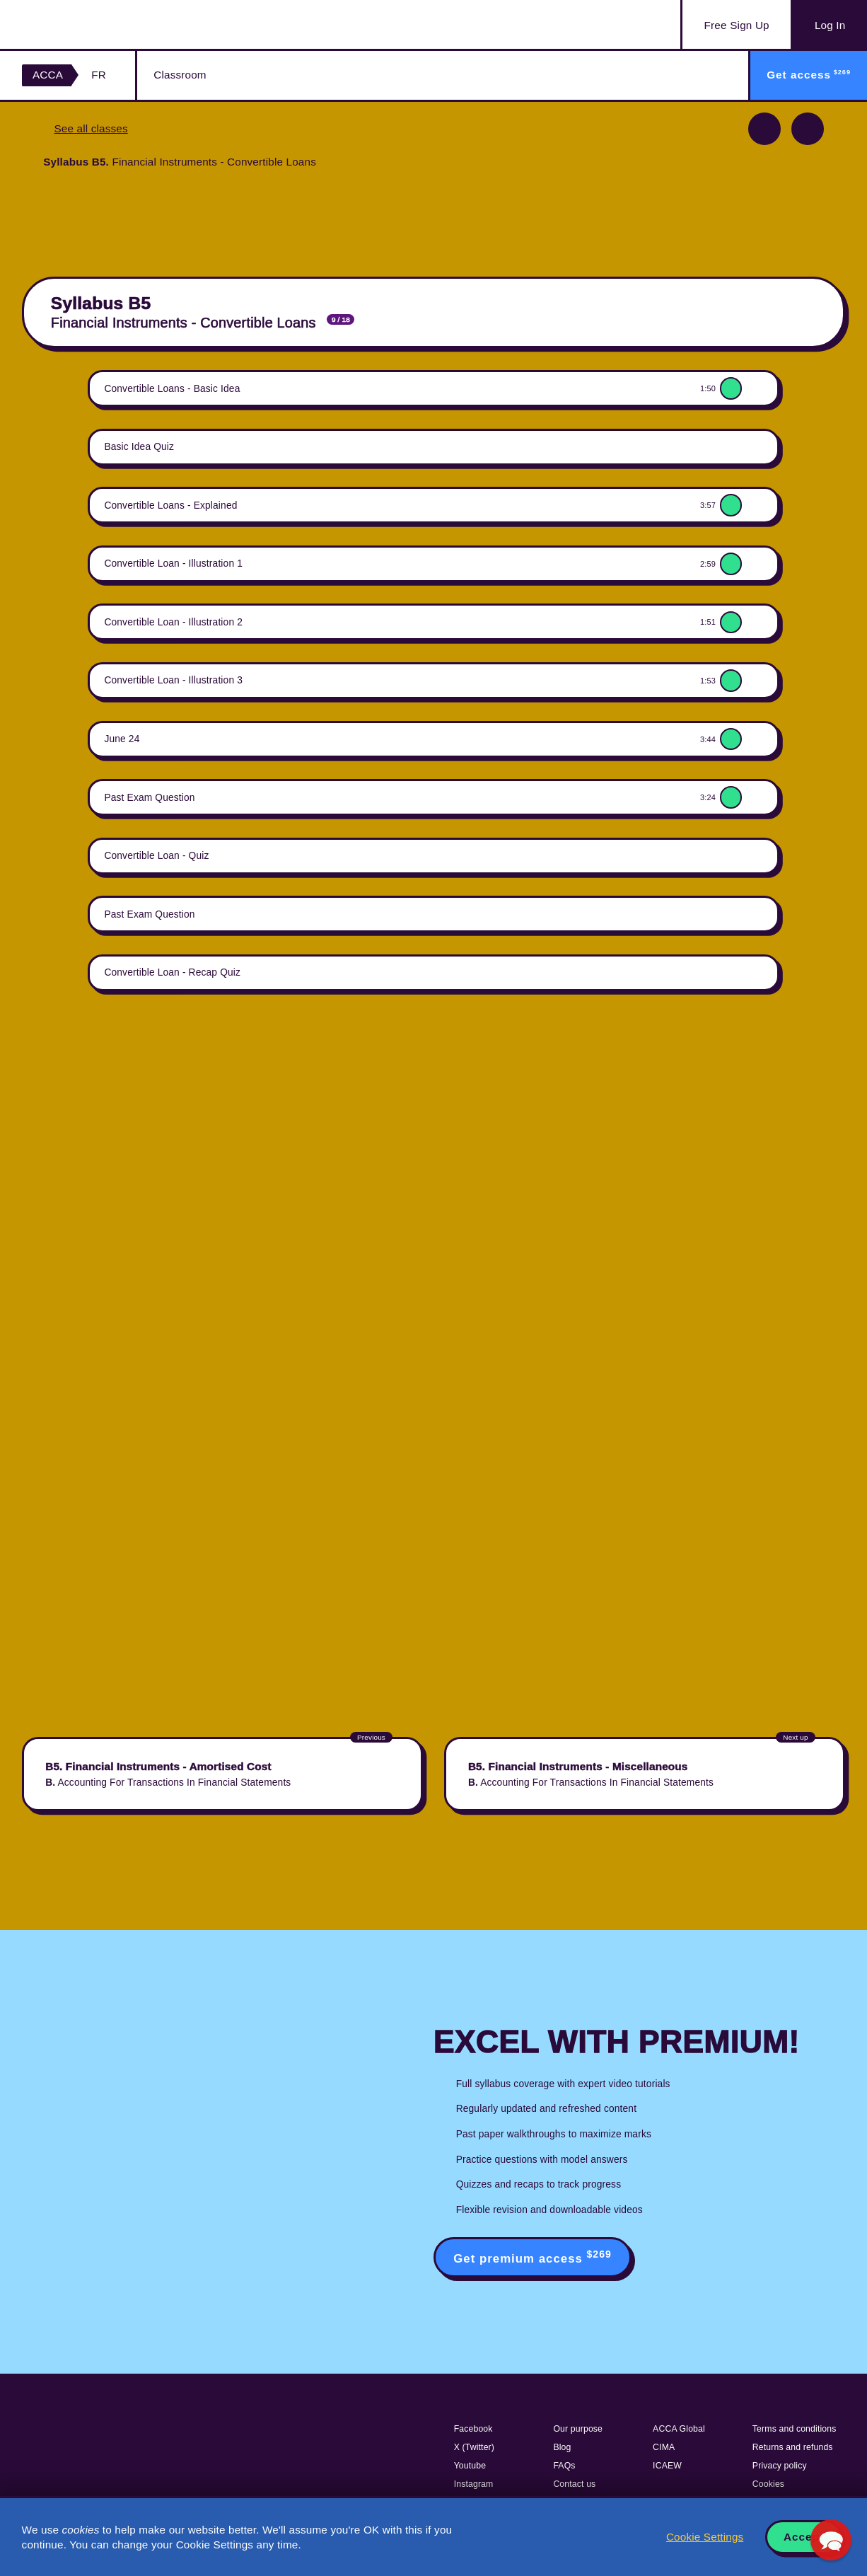 The image size is (867, 2576). I want to click on Previous, so click(764, 128).